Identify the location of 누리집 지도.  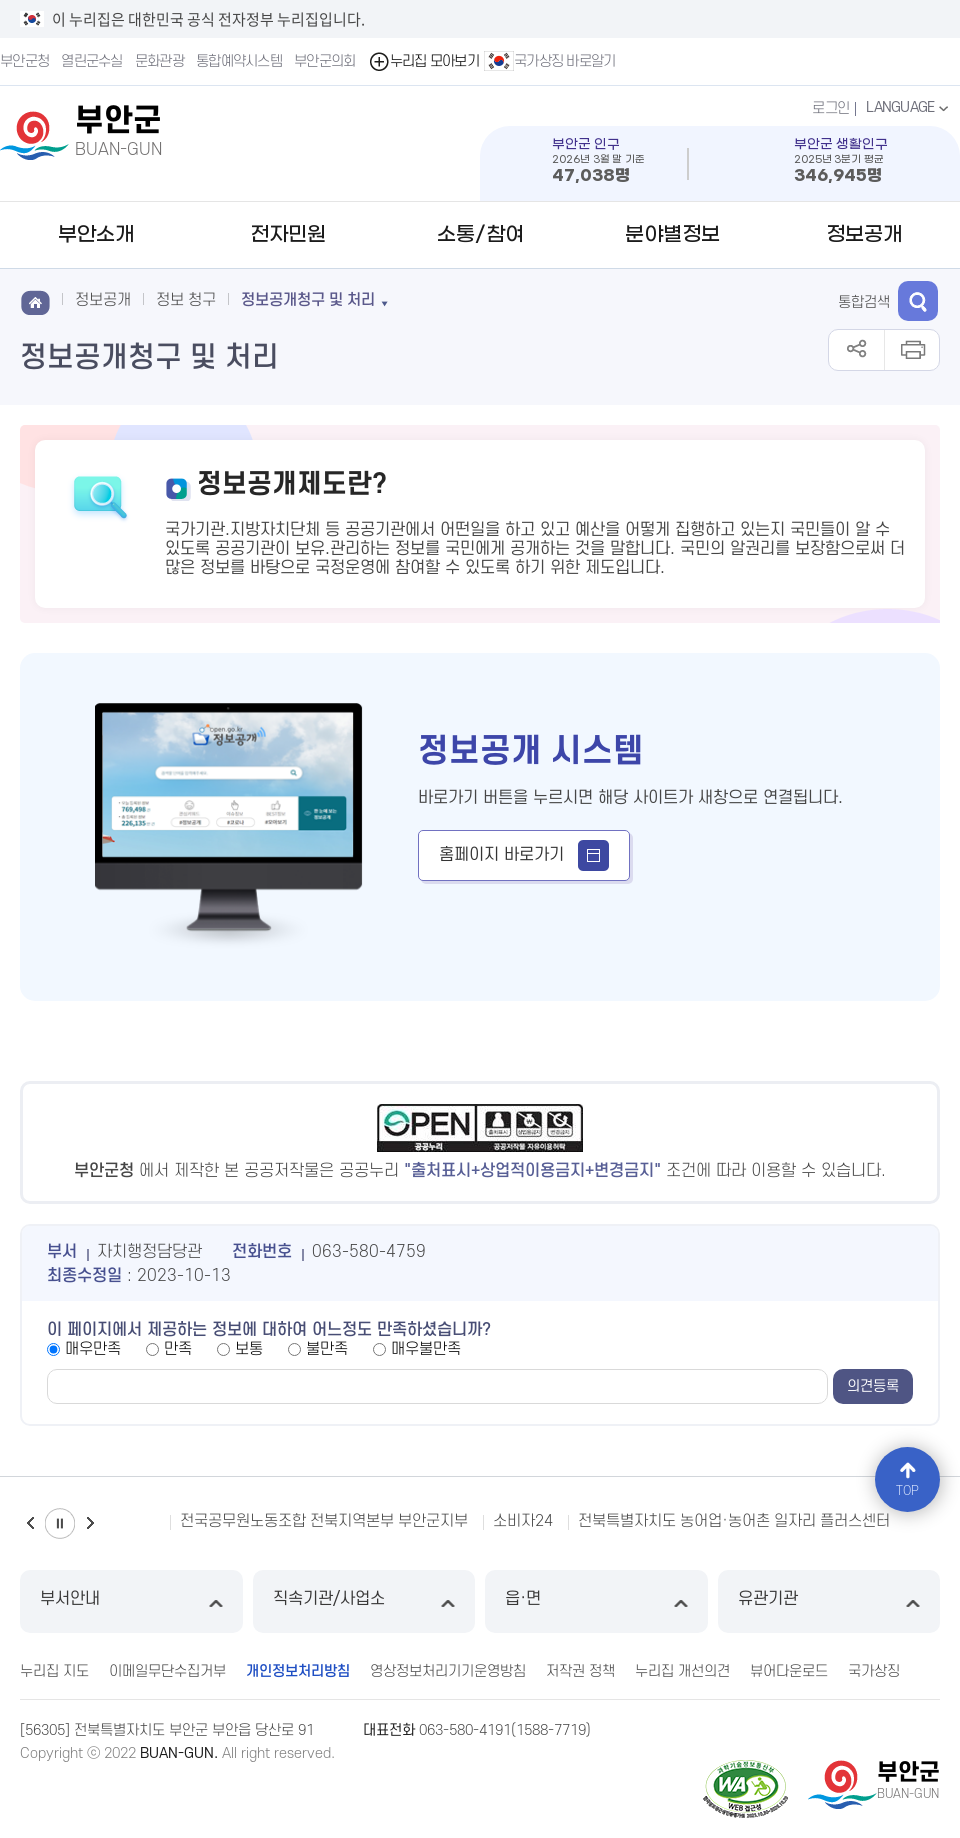
(54, 1671).